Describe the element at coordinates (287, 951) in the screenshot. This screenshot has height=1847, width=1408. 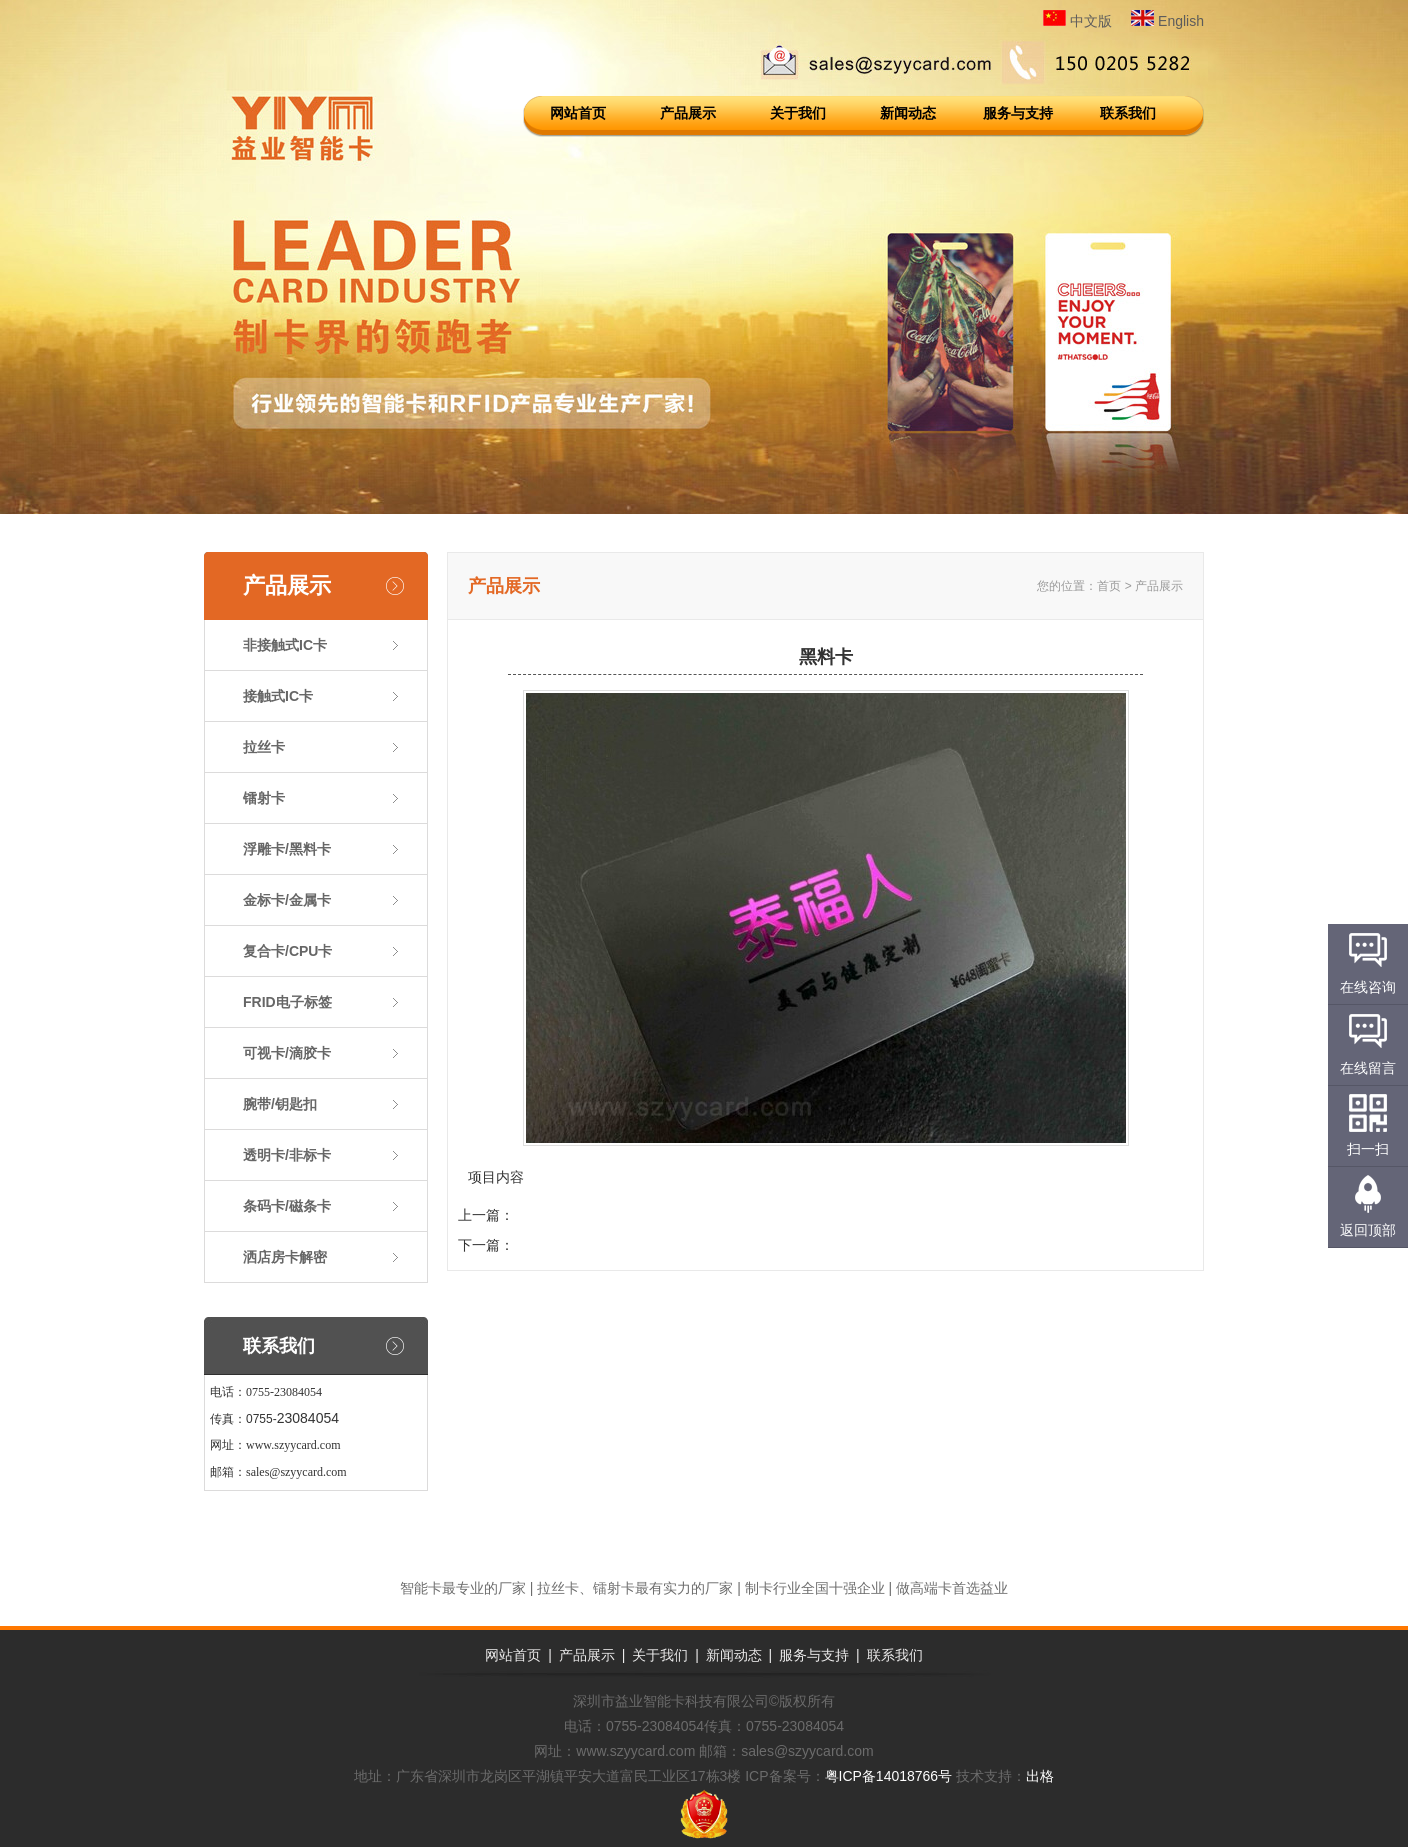
I see `复合卡/CPU卡` at that location.